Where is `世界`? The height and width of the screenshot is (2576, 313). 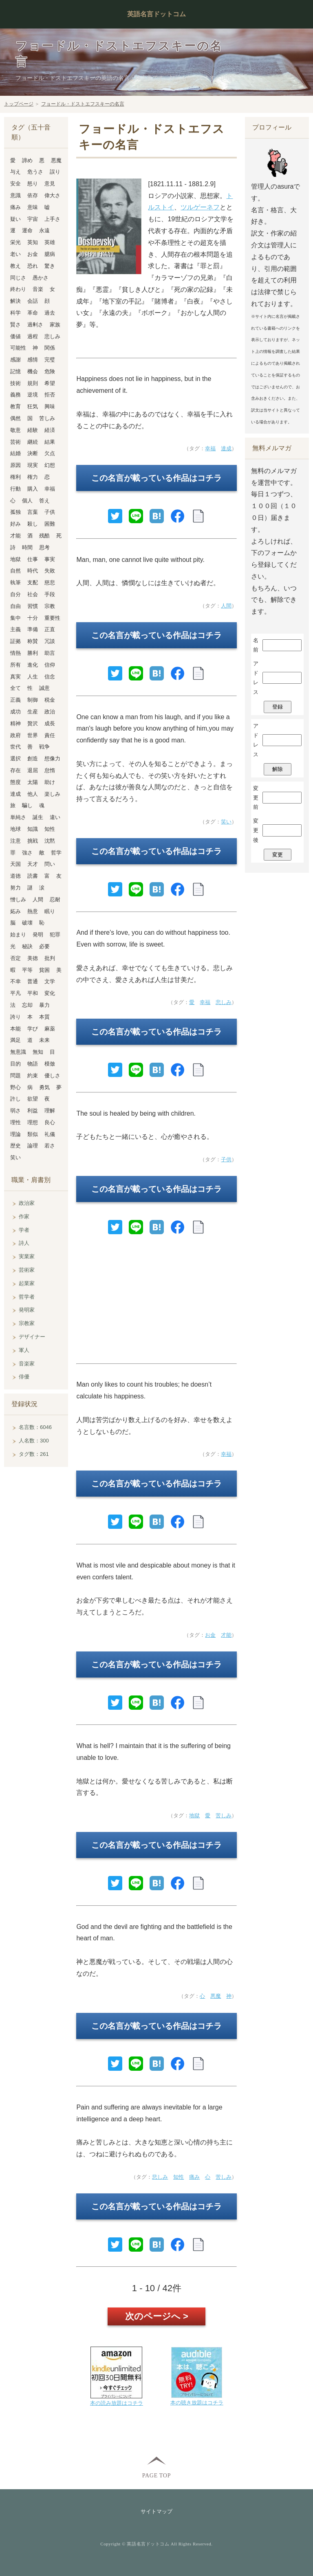 世界 is located at coordinates (32, 735).